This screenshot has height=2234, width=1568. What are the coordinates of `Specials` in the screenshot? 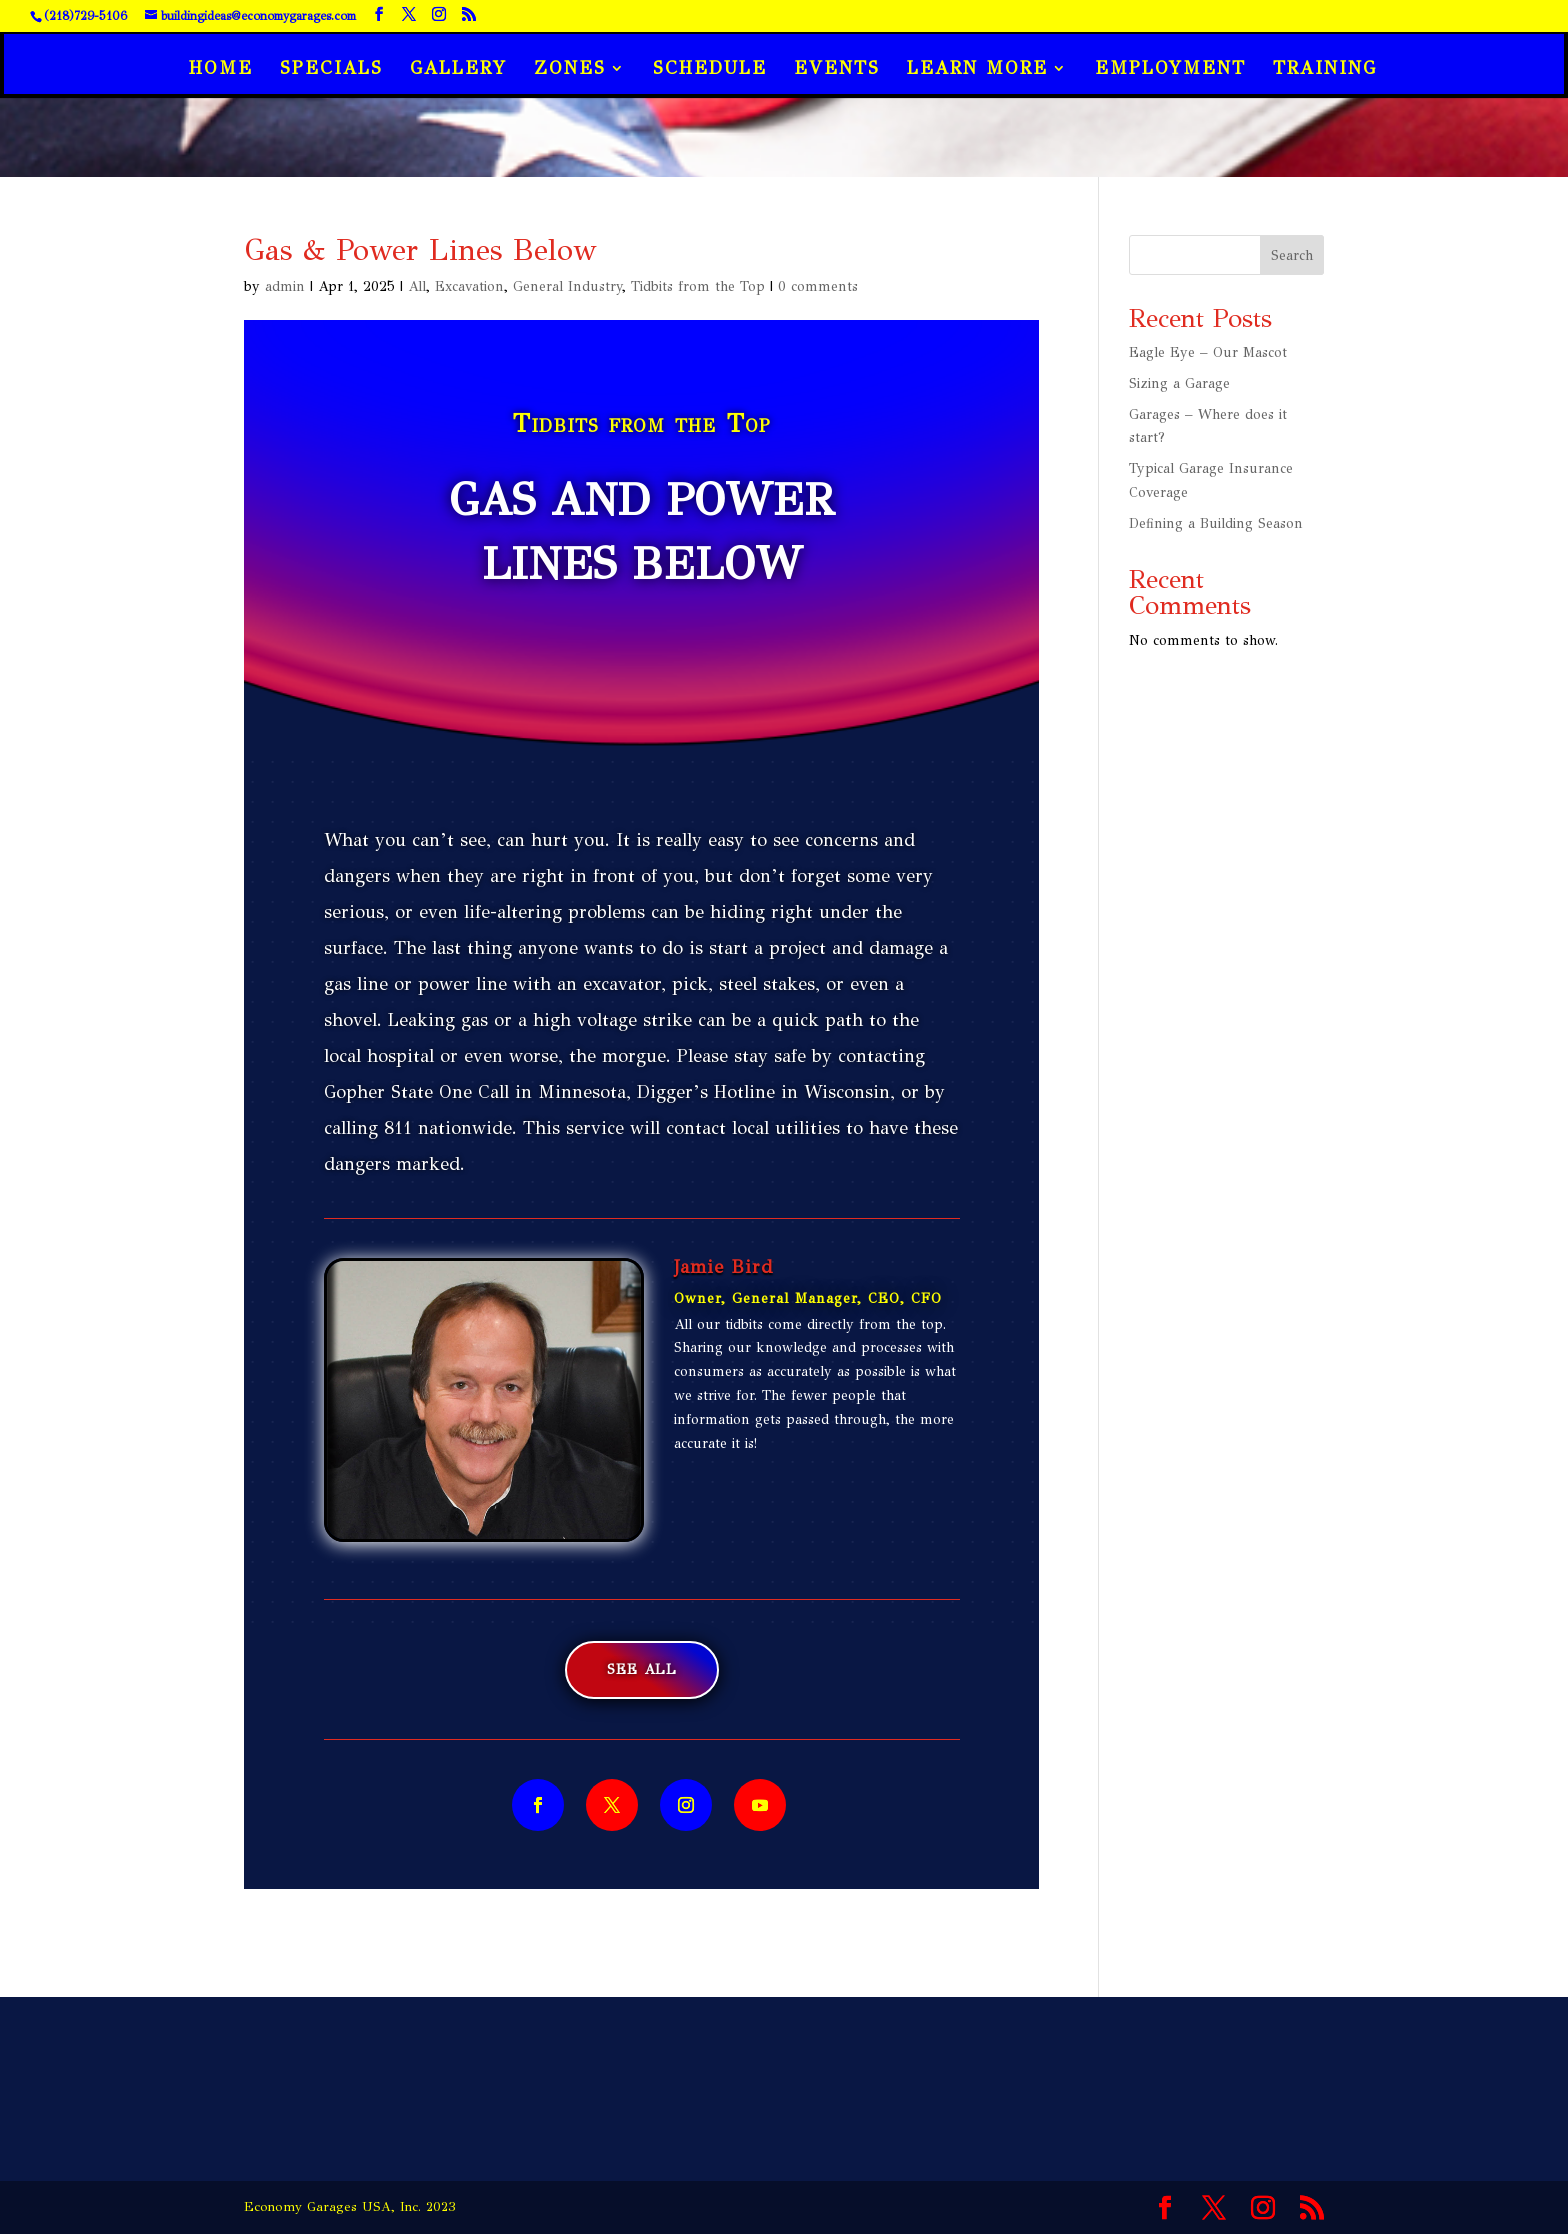 It's located at (331, 70).